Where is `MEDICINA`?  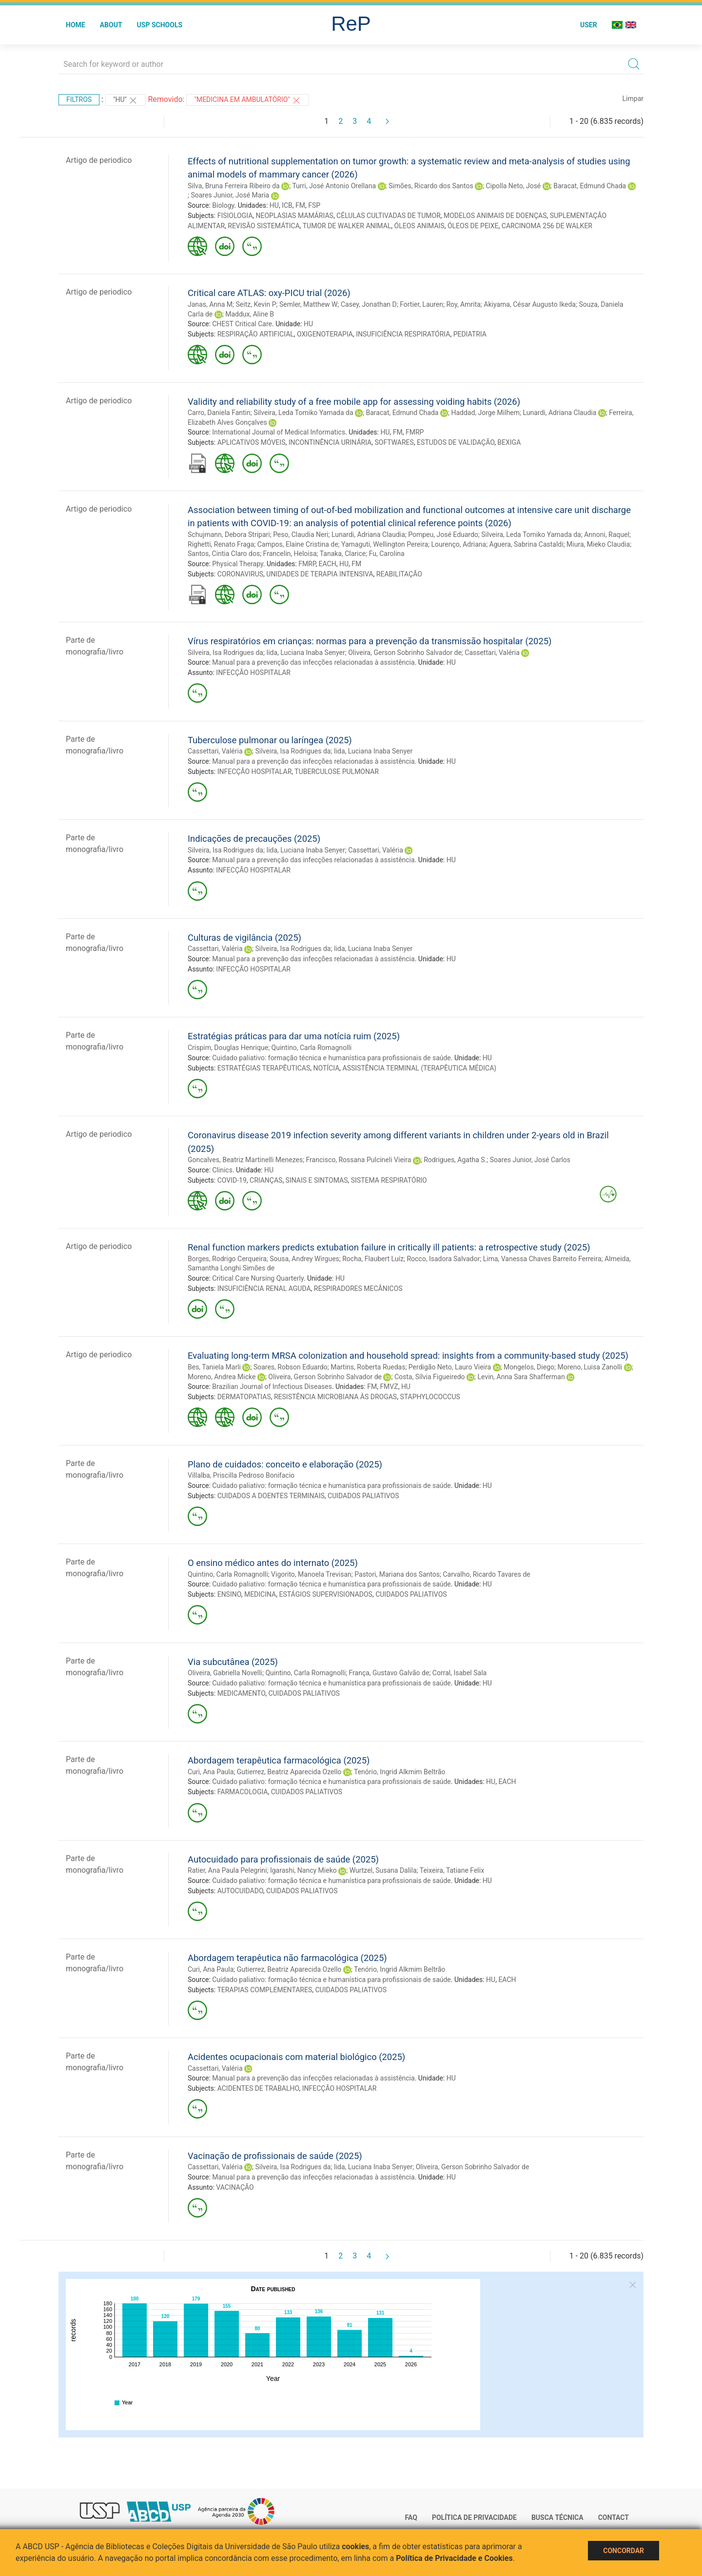
MEDICINA is located at coordinates (260, 1594).